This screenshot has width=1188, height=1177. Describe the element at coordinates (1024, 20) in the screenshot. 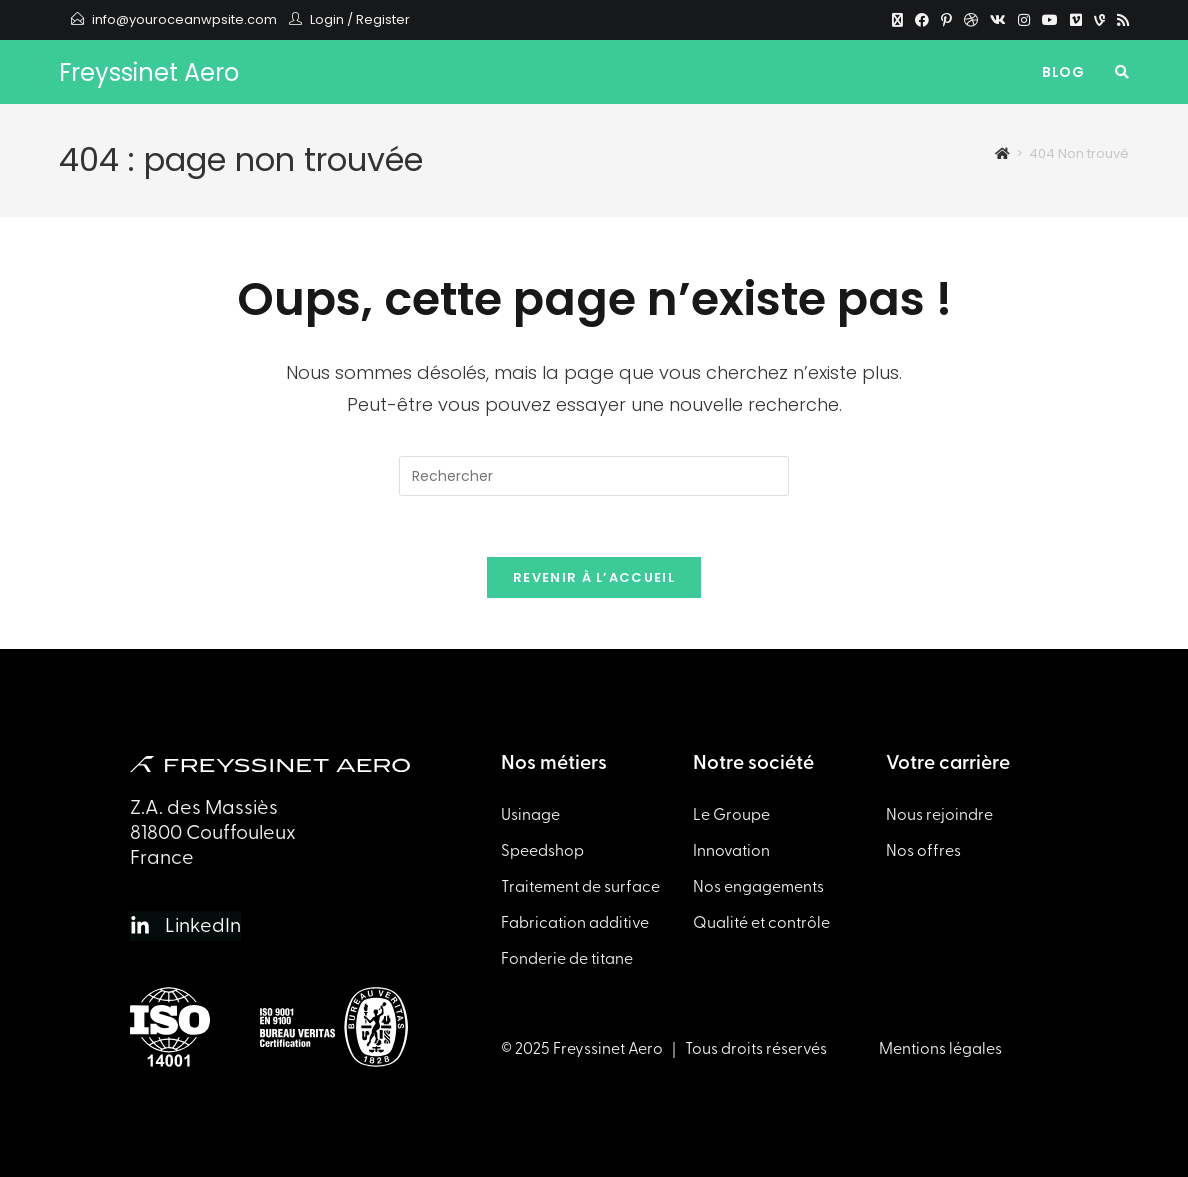

I see `[Instagram]` at that location.